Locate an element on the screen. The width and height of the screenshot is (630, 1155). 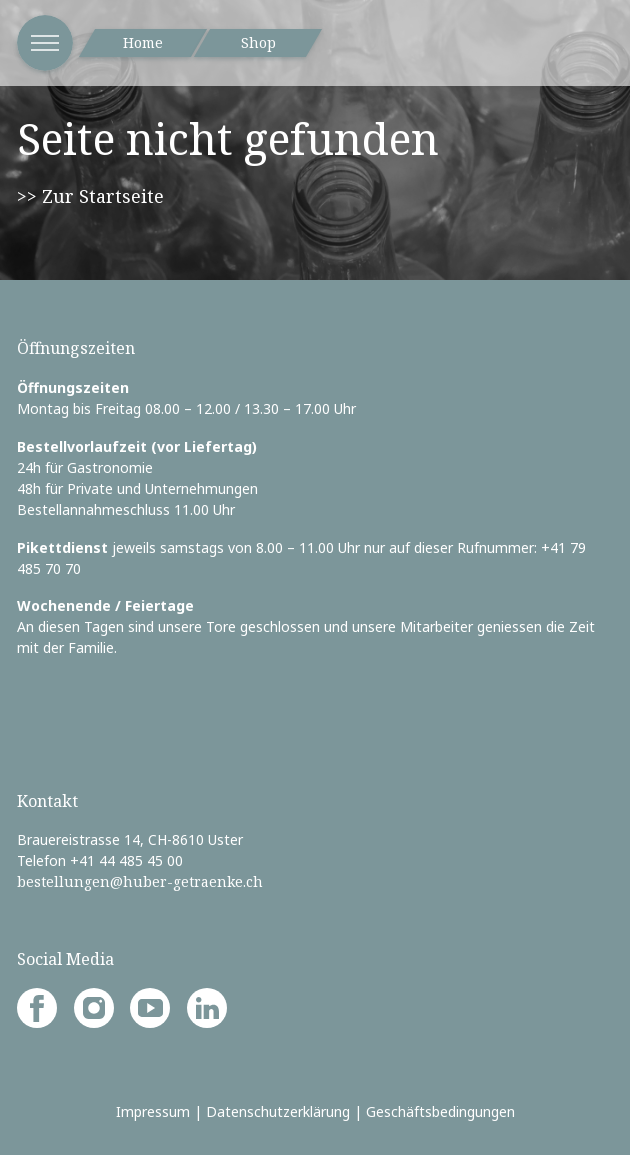
>> Zur Startseite is located at coordinates (90, 196).